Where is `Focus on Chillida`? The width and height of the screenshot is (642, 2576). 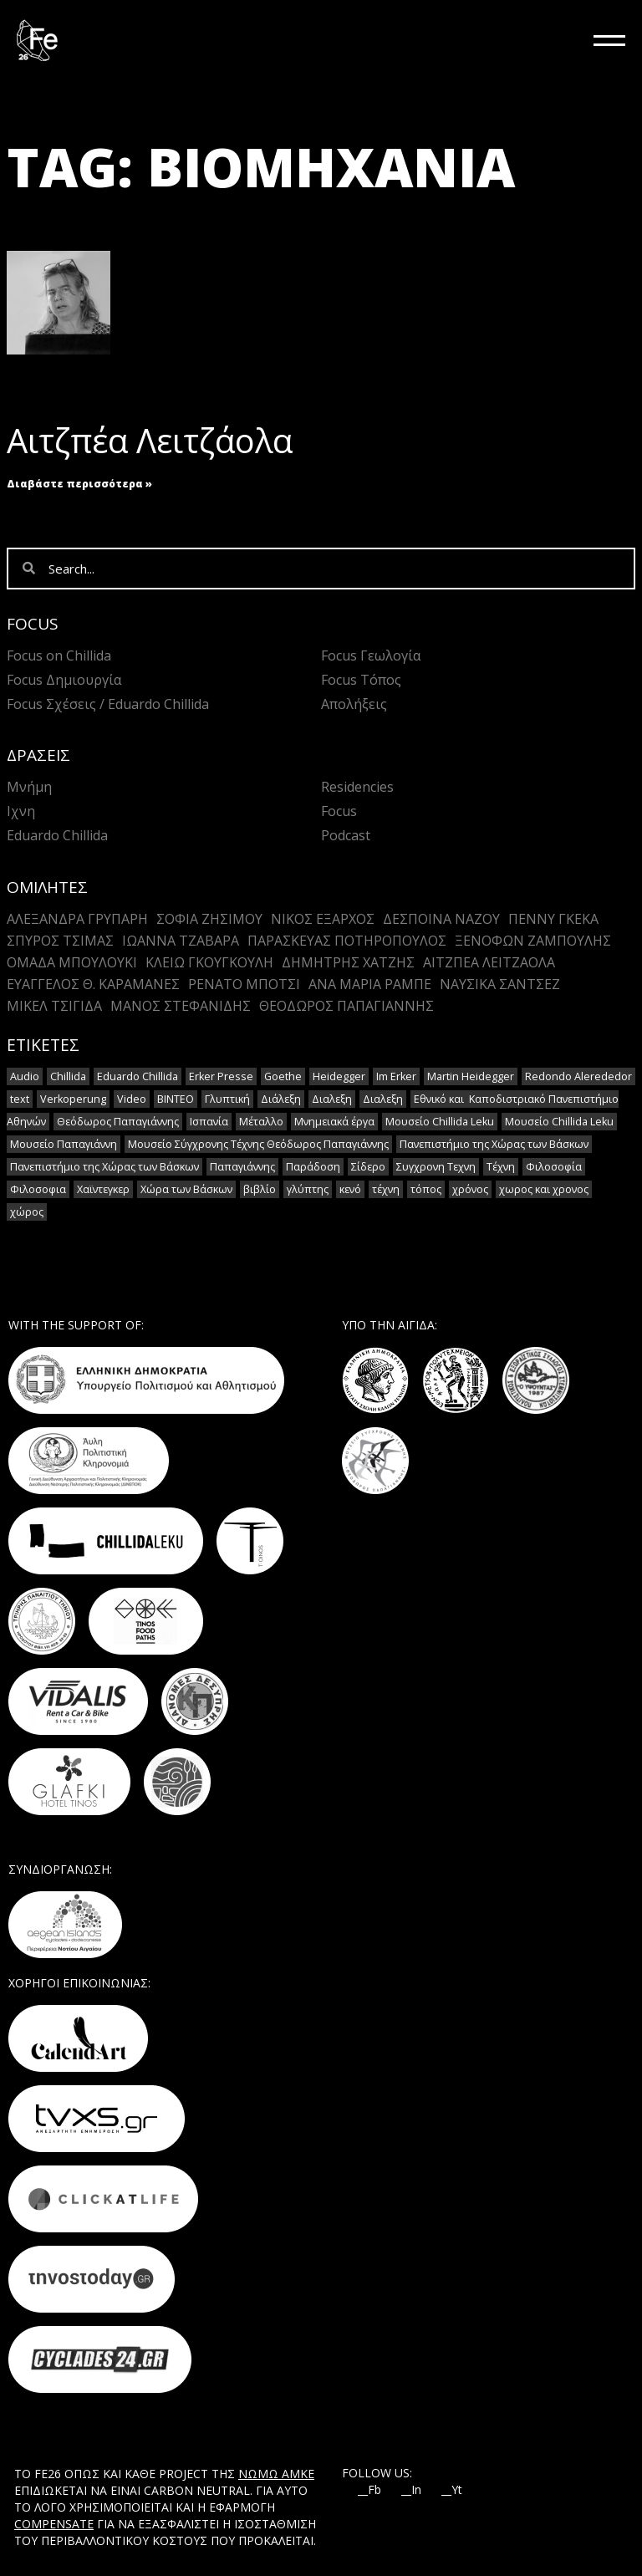 Focus on Chillida is located at coordinates (59, 655).